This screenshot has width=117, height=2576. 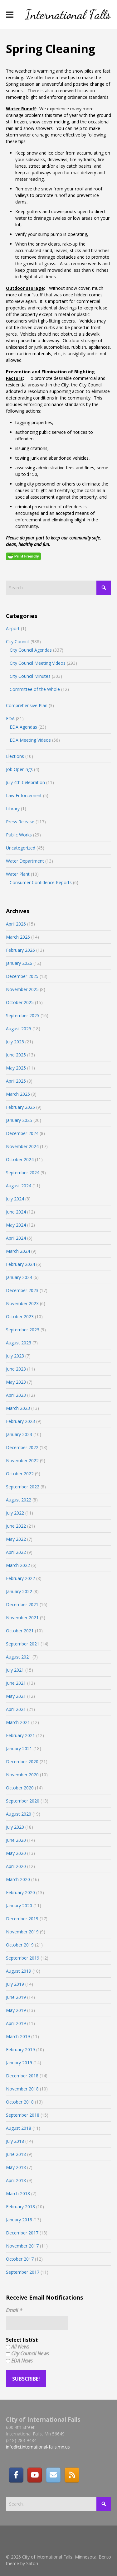 What do you see at coordinates (16, 2167) in the screenshot?
I see `May 2018` at bounding box center [16, 2167].